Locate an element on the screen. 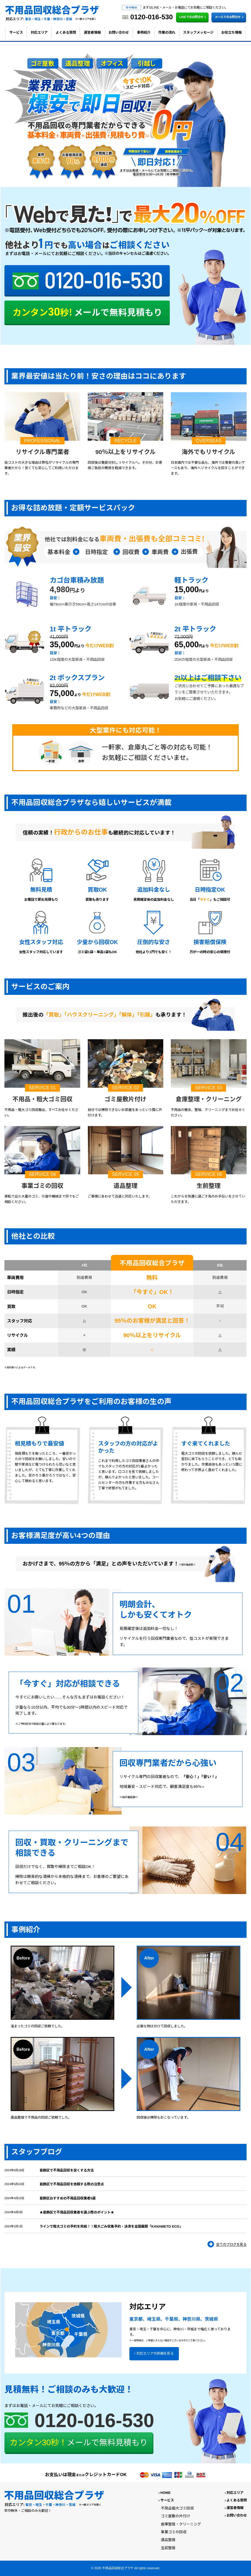 The image size is (251, 2576). お問い合わせ is located at coordinates (119, 32).